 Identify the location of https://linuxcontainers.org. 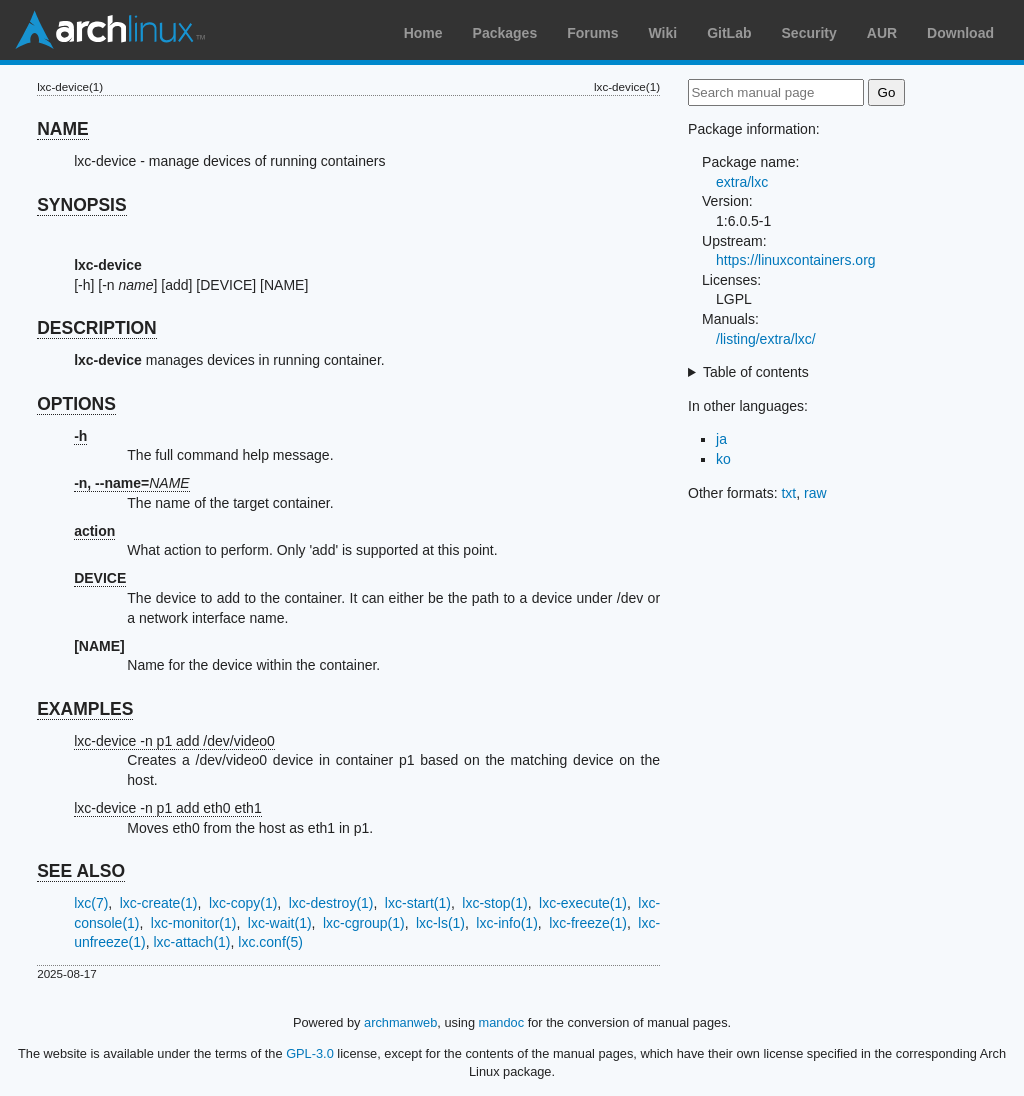
(796, 260).